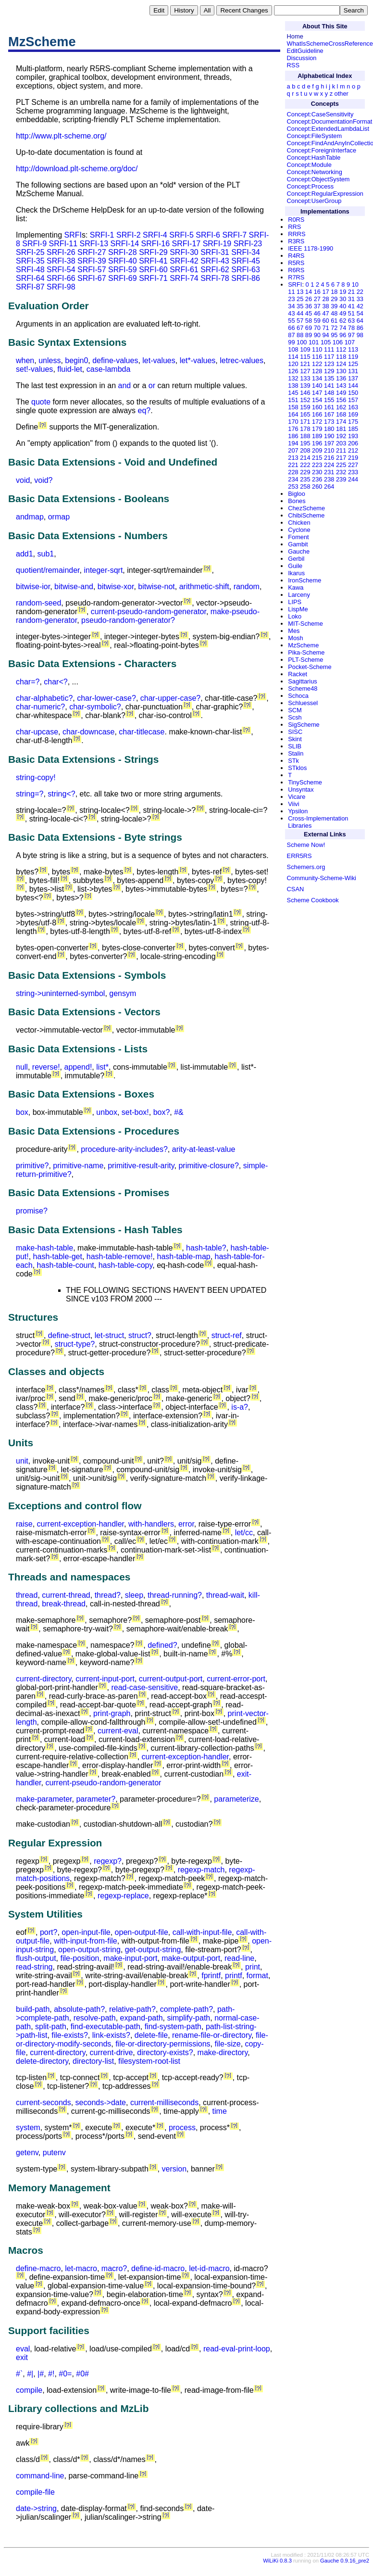 The width and height of the screenshot is (373, 2576). What do you see at coordinates (186, 244) in the screenshot?
I see `SRFI-17` at bounding box center [186, 244].